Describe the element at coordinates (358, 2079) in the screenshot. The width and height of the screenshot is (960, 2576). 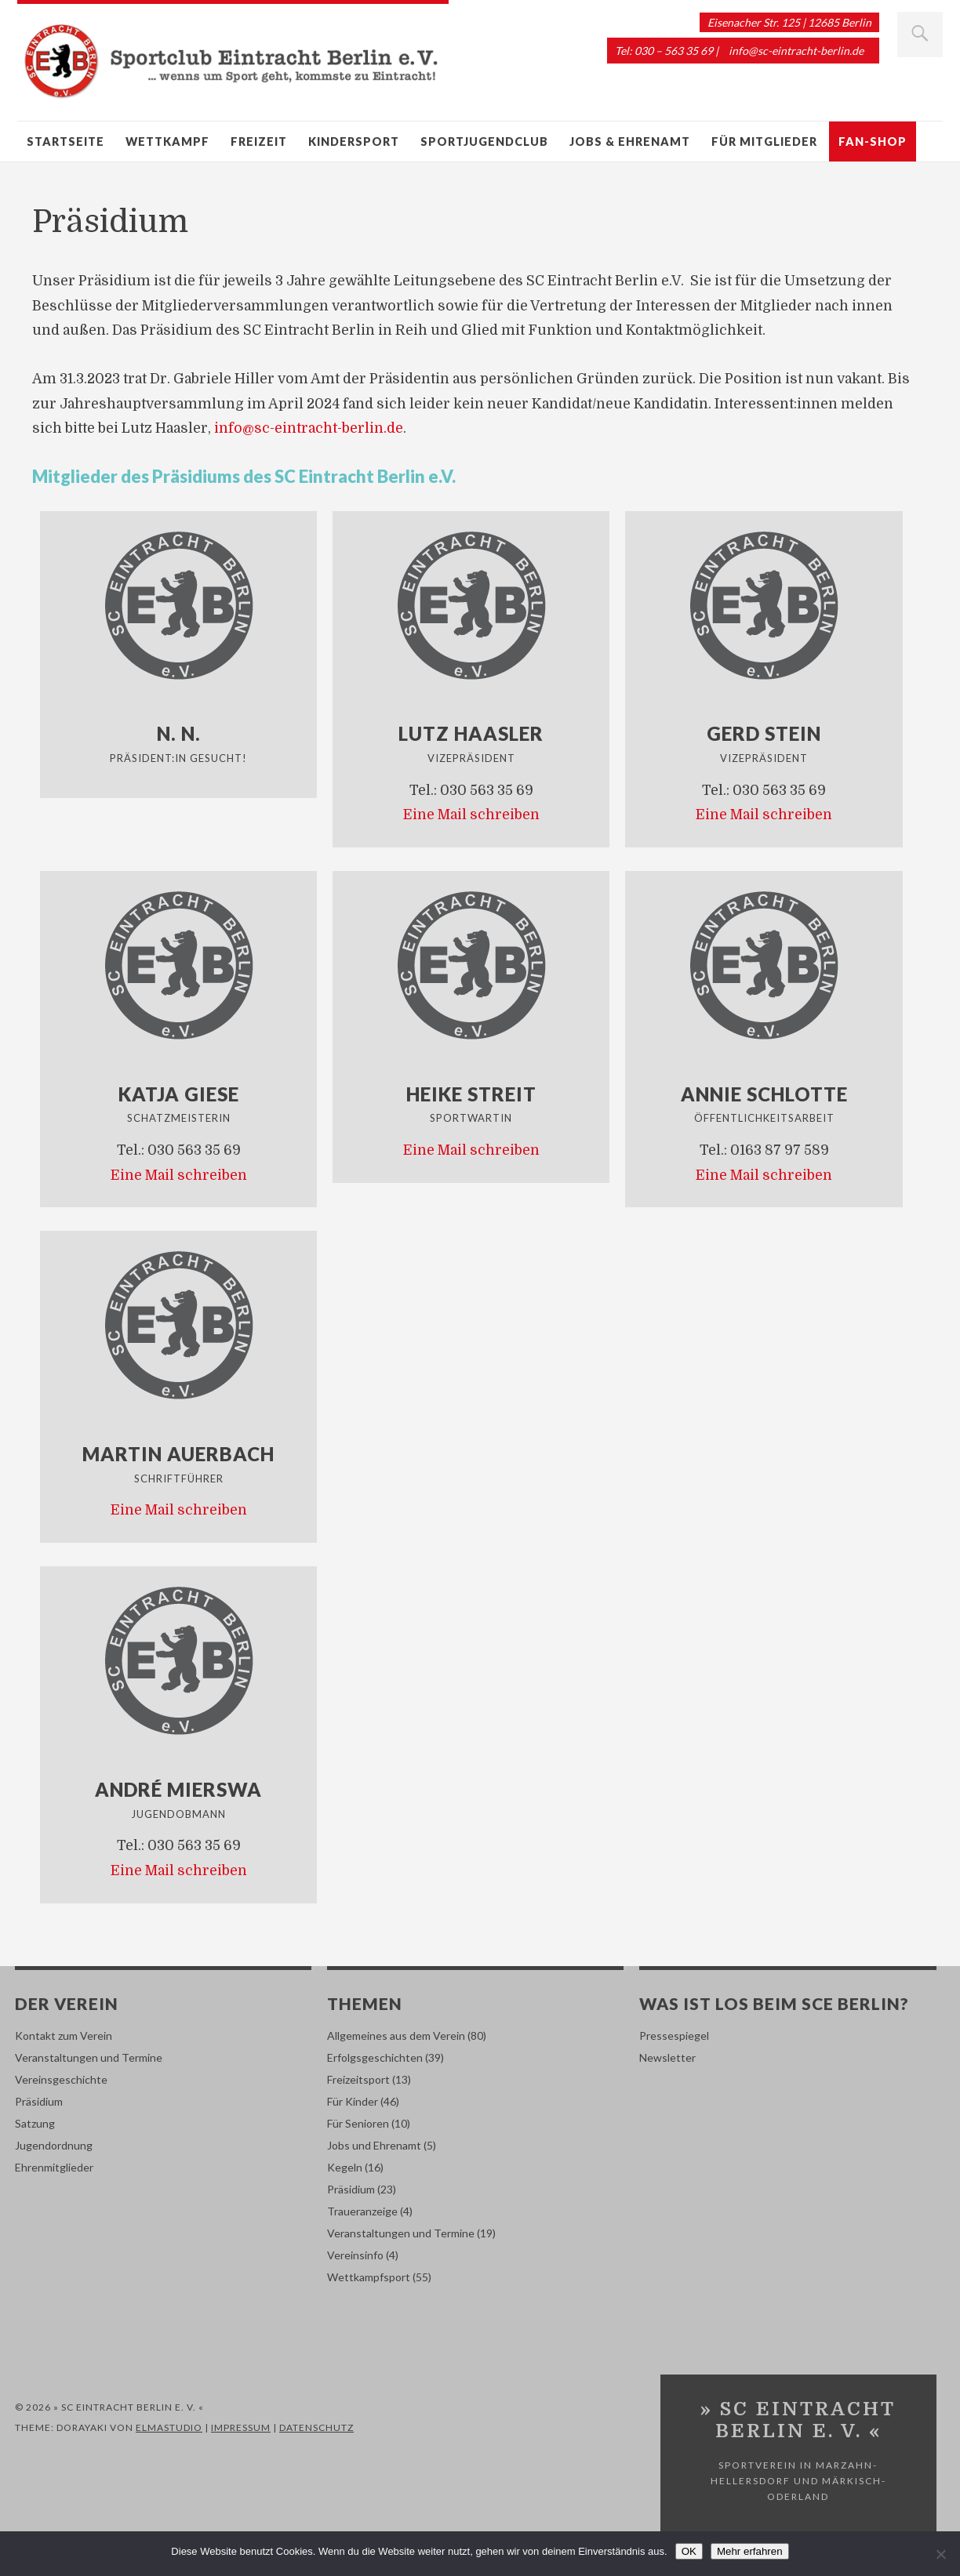
I see `Freizeitsport` at that location.